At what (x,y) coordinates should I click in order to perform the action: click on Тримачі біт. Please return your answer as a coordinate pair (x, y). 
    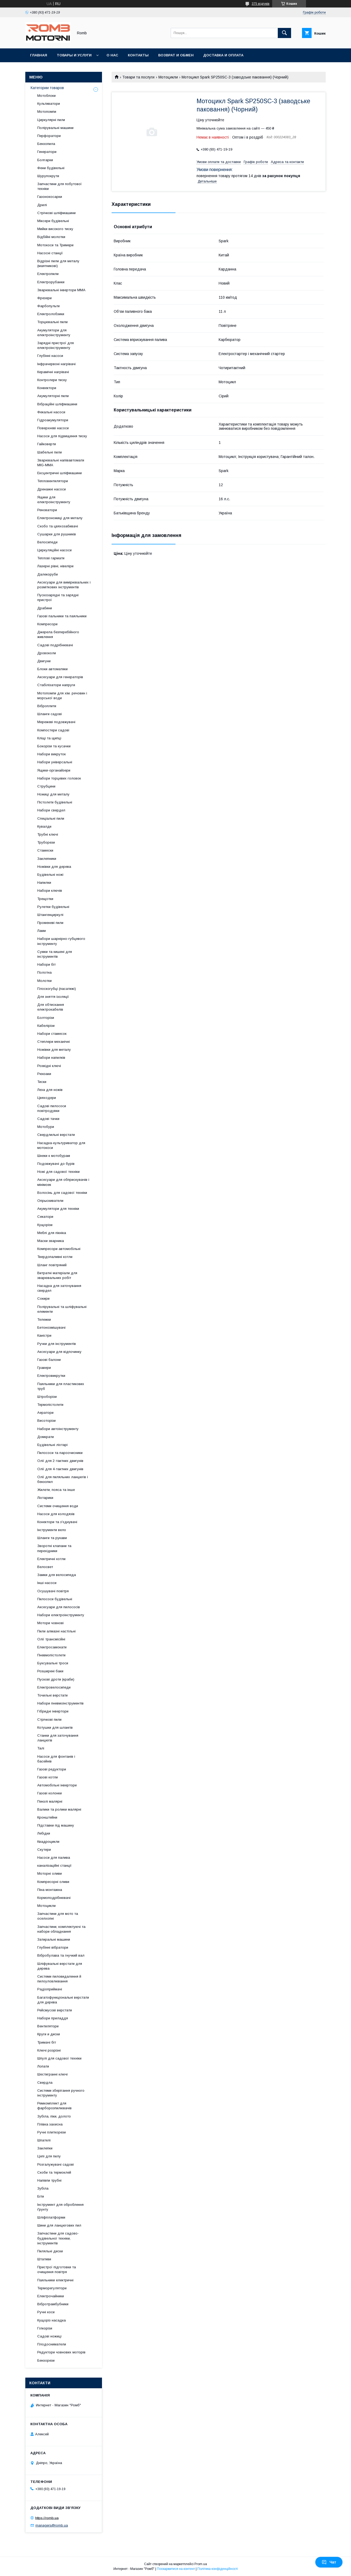
    Looking at the image, I should click on (46, 2042).